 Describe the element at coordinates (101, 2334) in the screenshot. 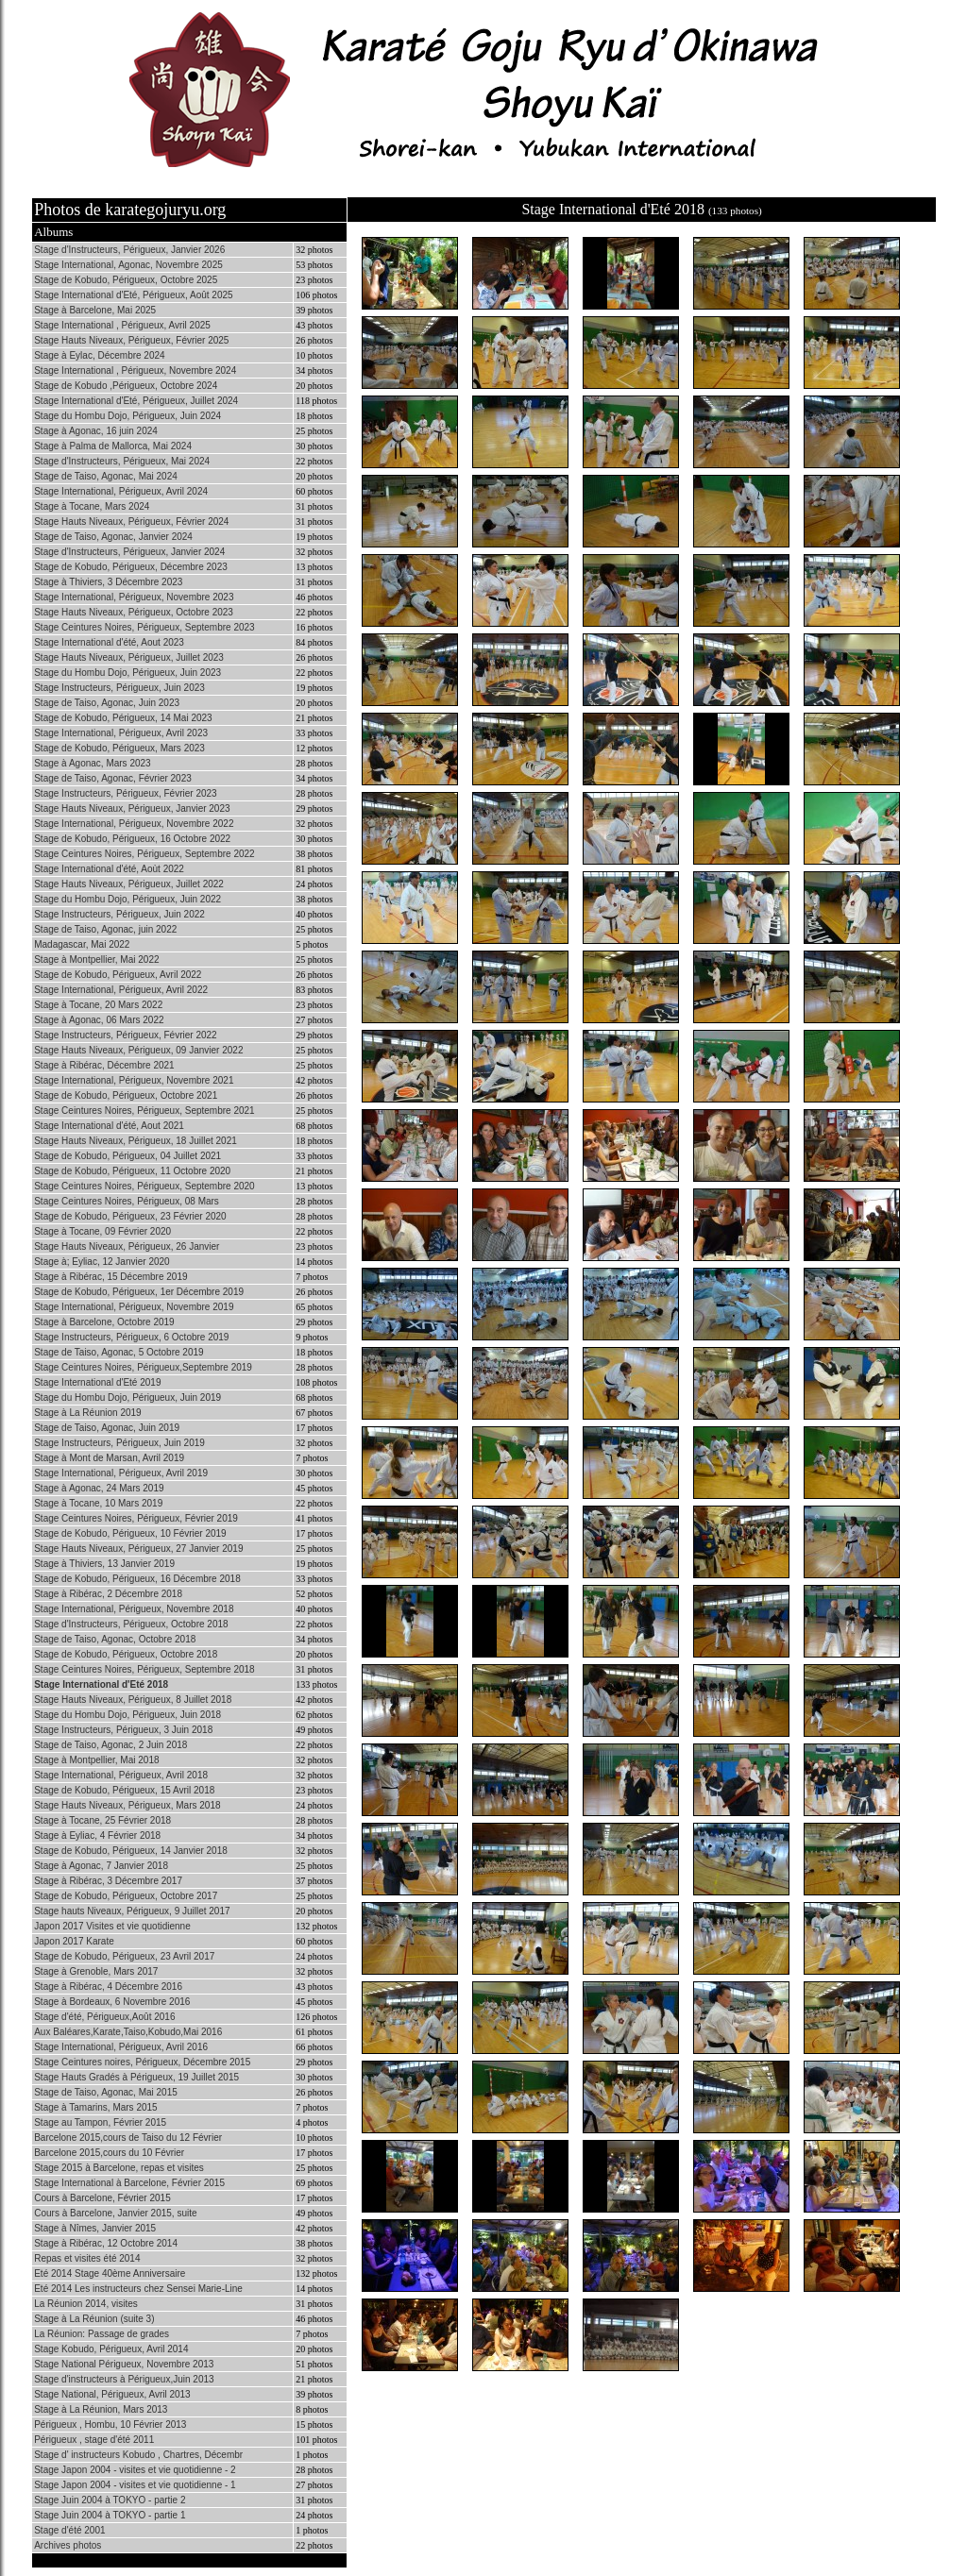

I see `La Réunion: Passage de grades` at that location.